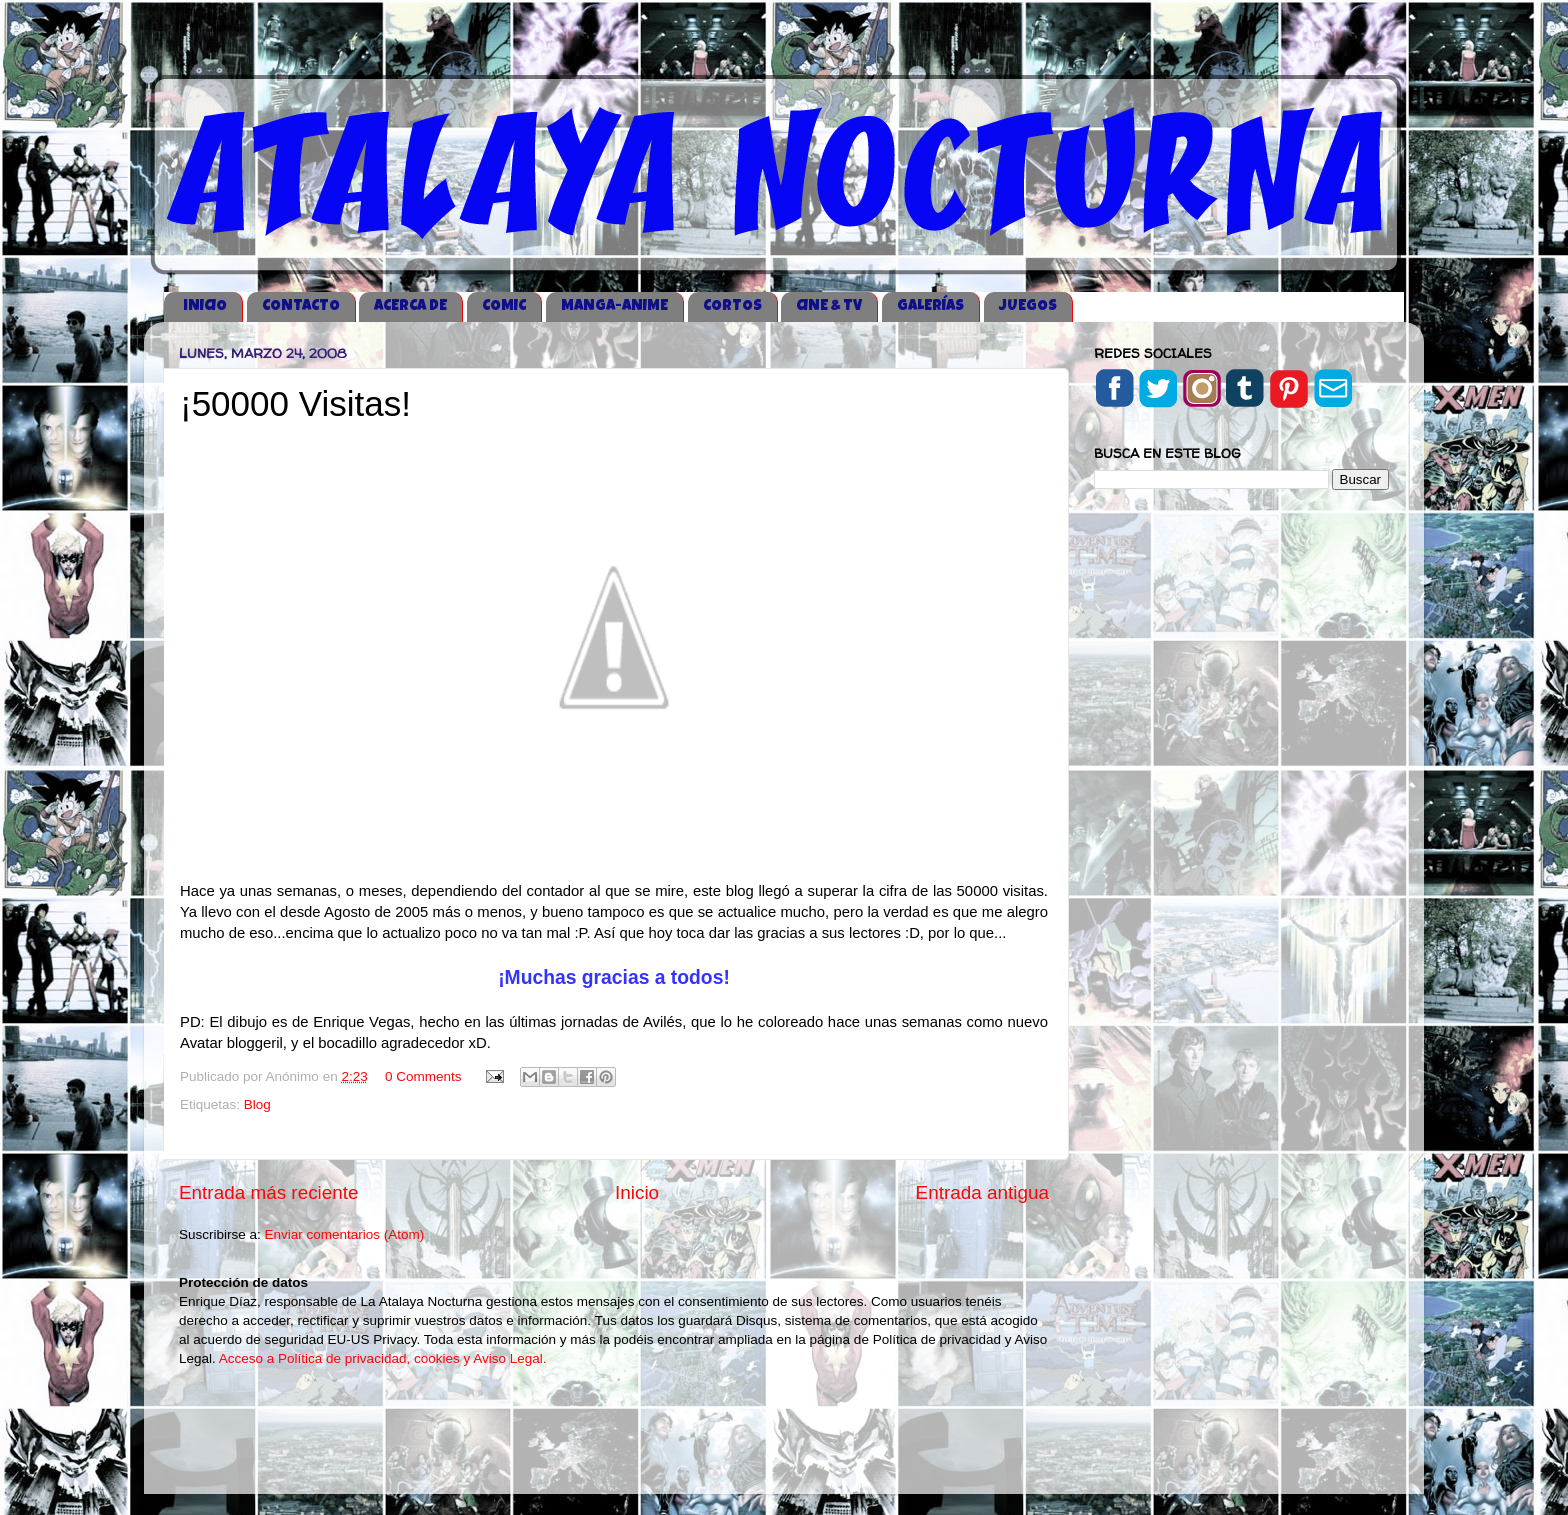 The image size is (1568, 1515). I want to click on JUEGOS, so click(1028, 306).